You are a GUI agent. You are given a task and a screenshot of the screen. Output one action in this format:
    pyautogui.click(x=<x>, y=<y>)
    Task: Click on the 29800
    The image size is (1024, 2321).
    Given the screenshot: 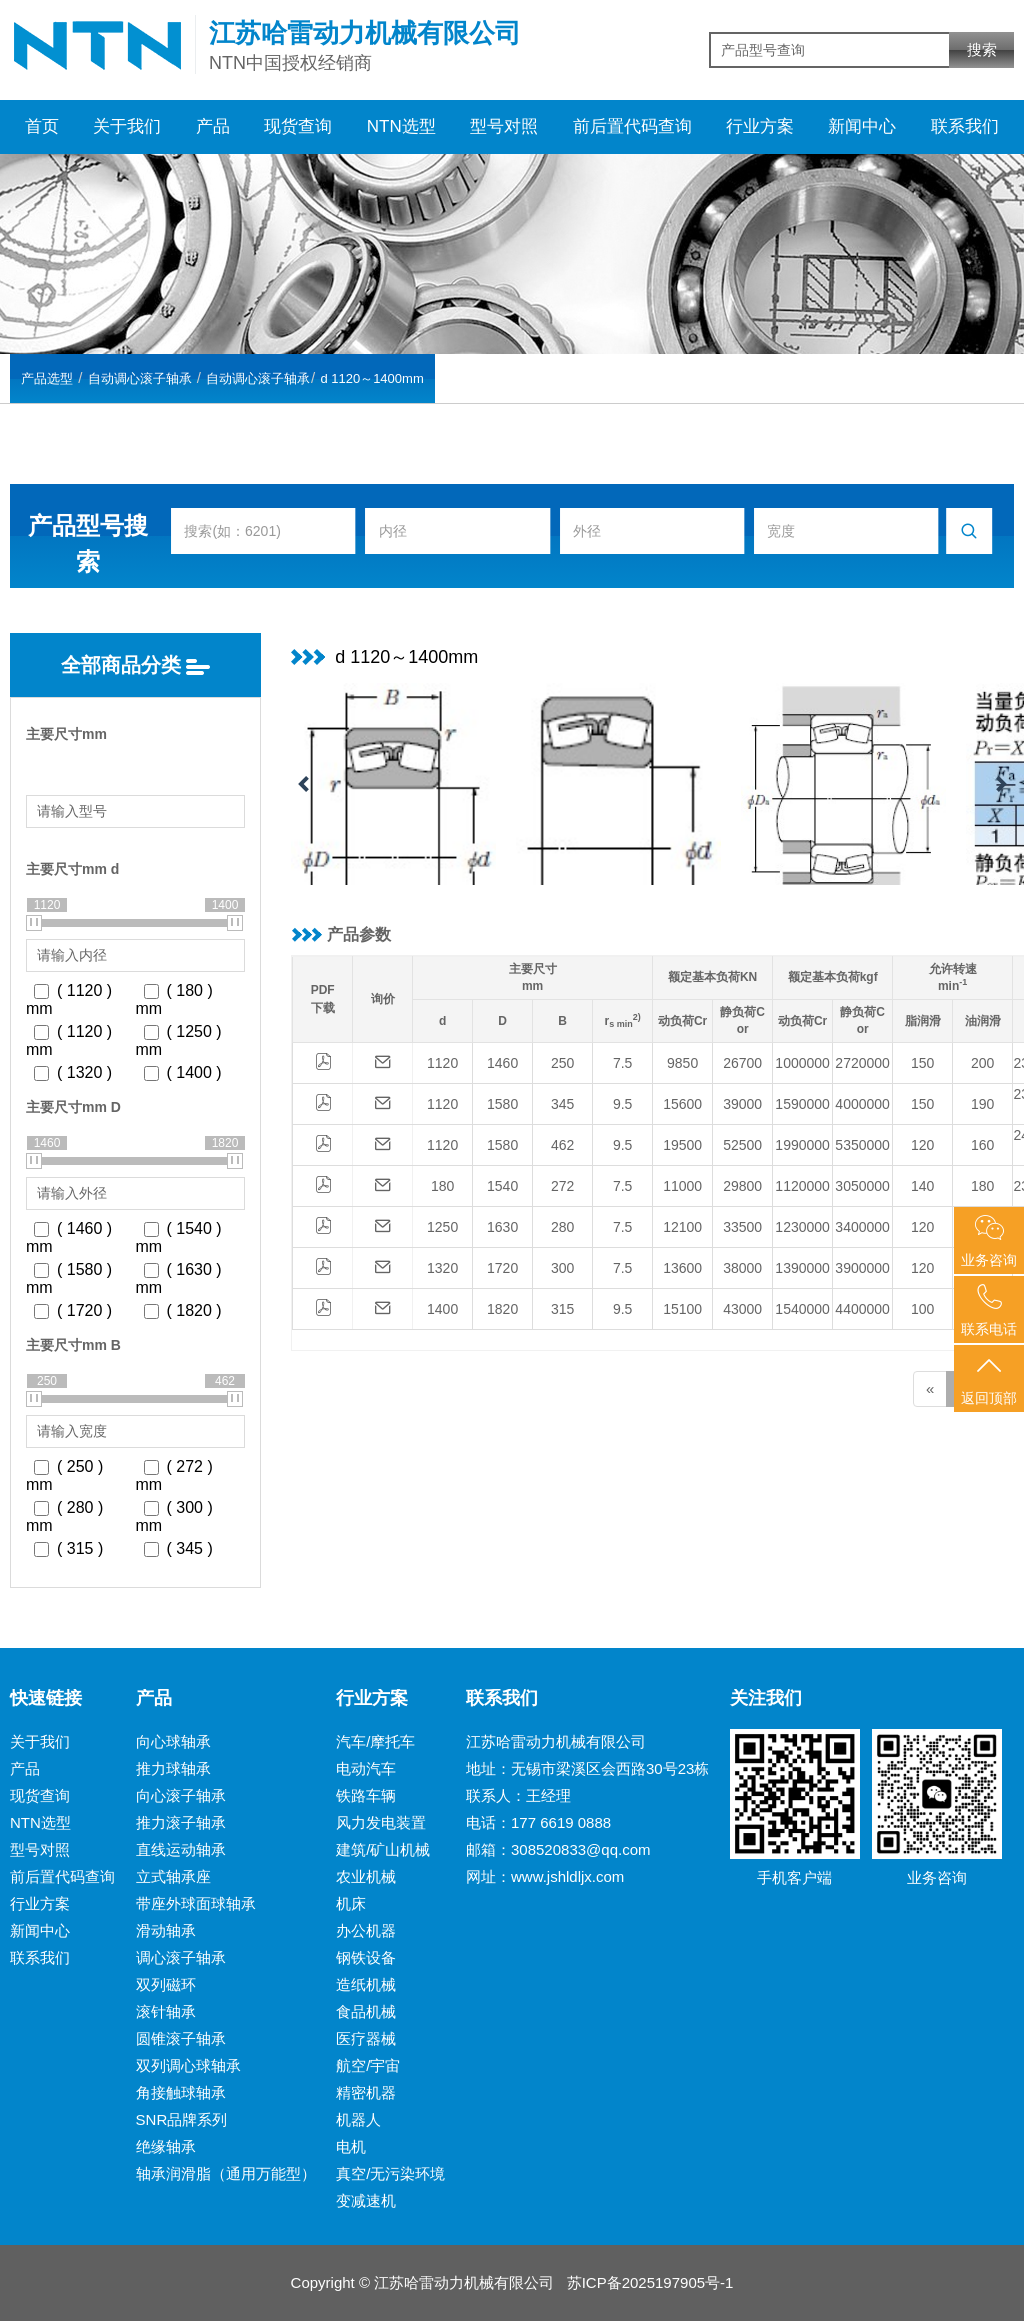 What is the action you would take?
    pyautogui.click(x=742, y=1186)
    